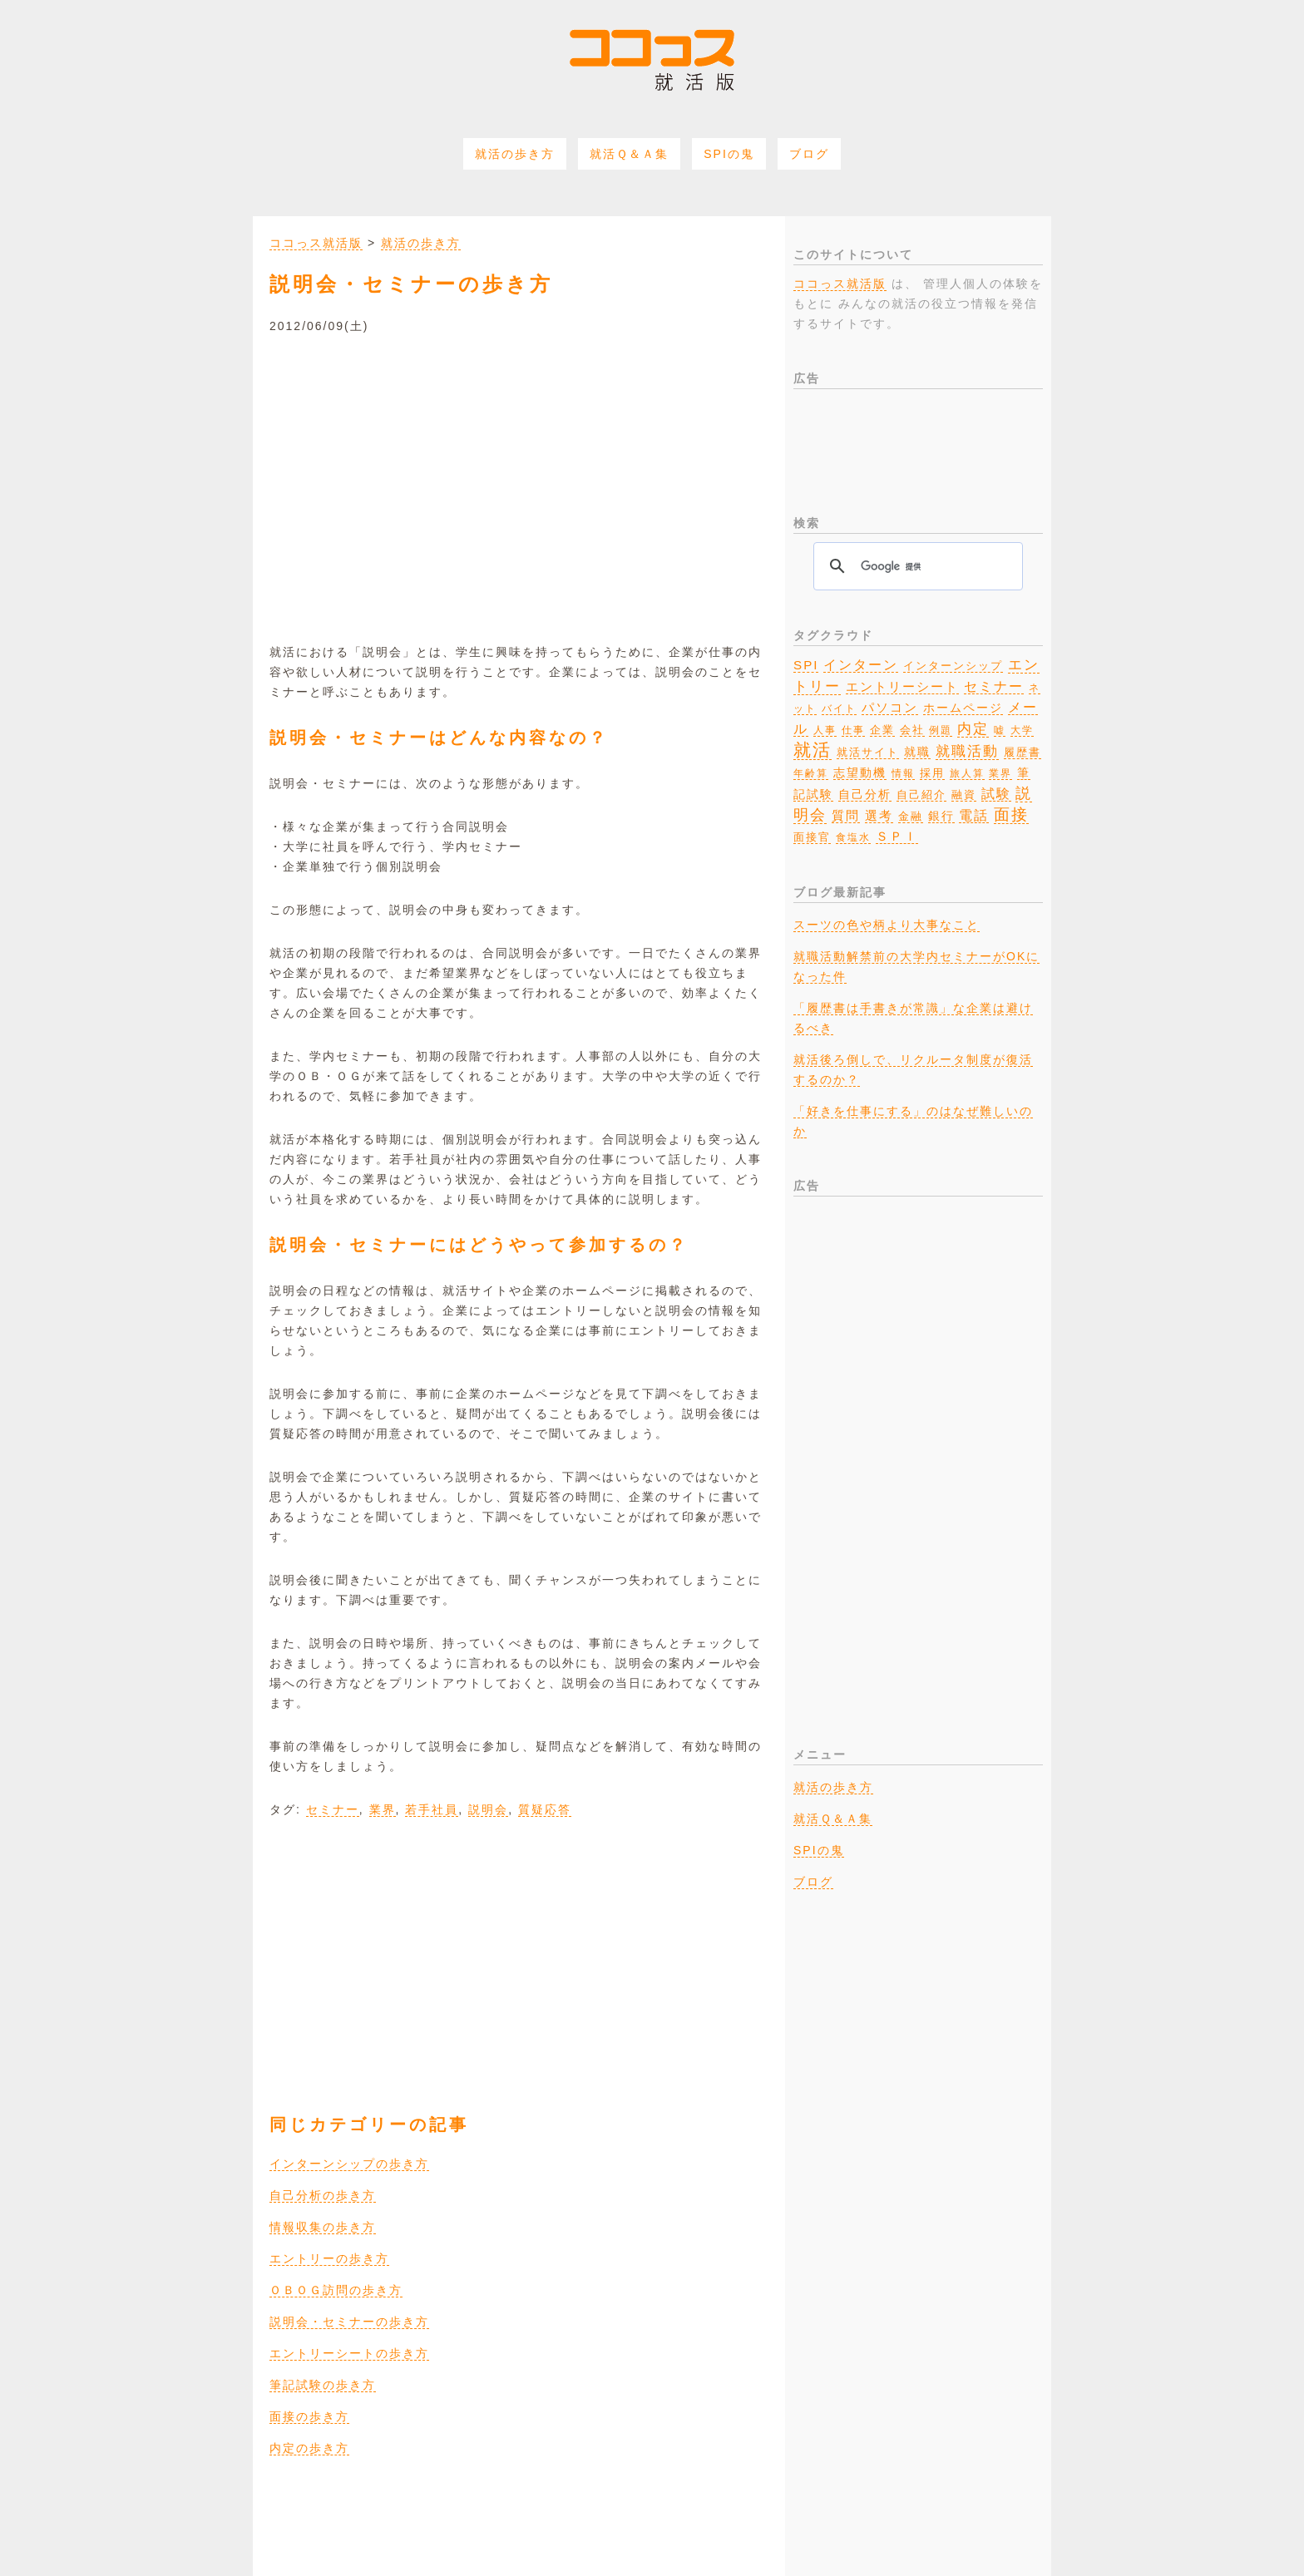 The image size is (1304, 2576). Describe the element at coordinates (860, 772) in the screenshot. I see `志望動機` at that location.